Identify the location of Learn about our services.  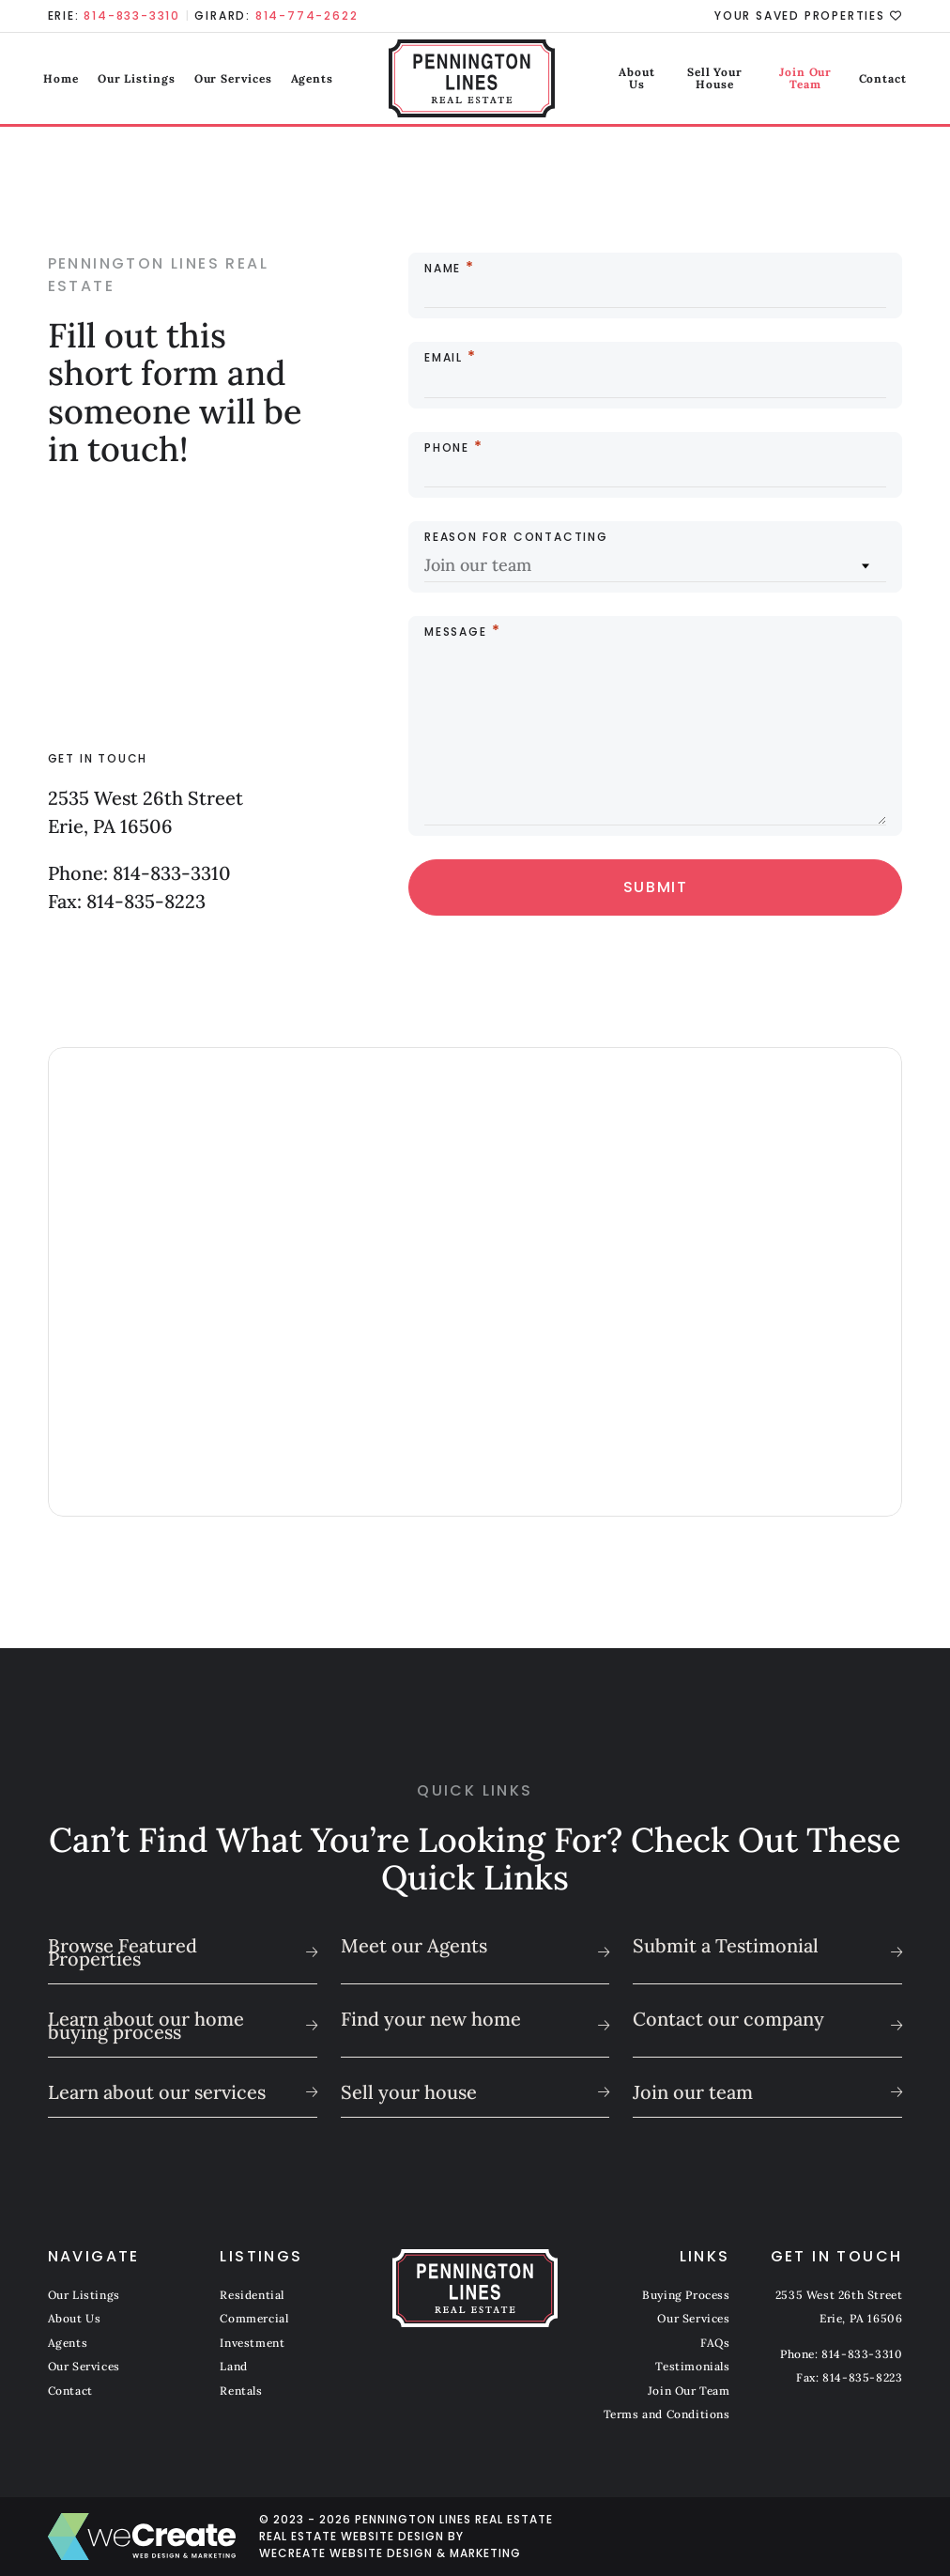
(157, 2092).